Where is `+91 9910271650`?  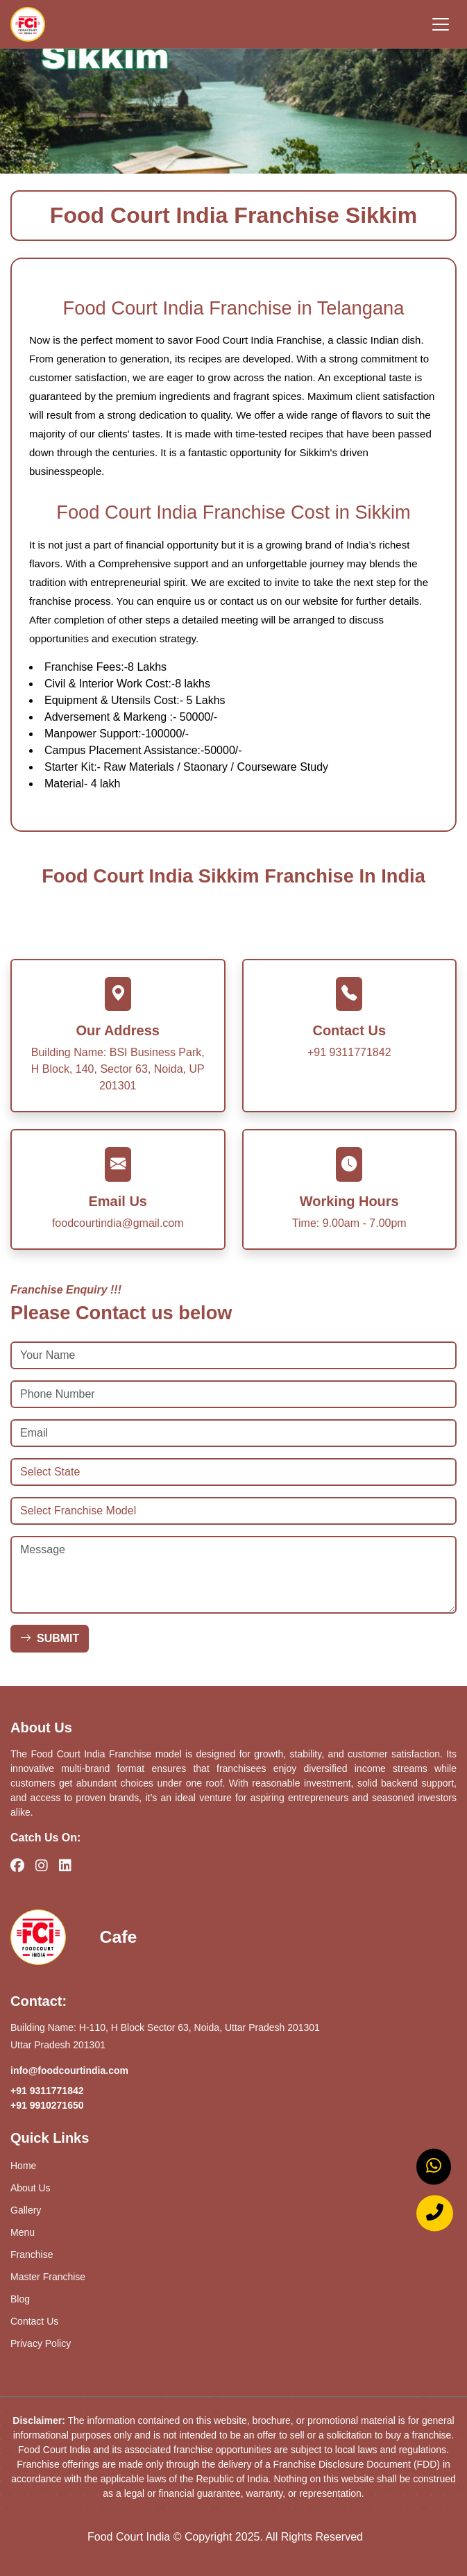 +91 9910271650 is located at coordinates (381, 31).